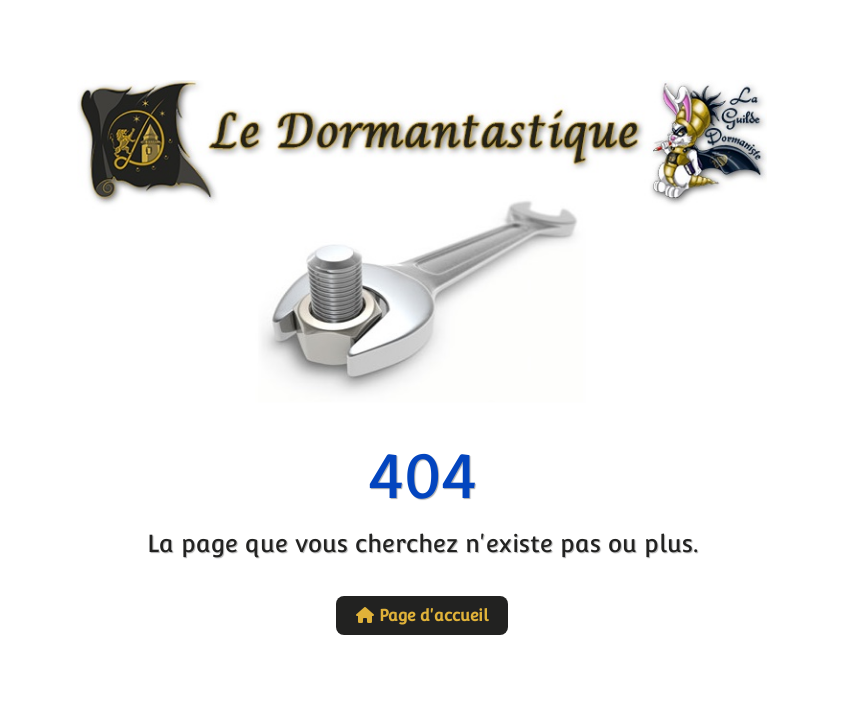 The height and width of the screenshot is (720, 844). What do you see at coordinates (422, 615) in the screenshot?
I see `Page d'accueil` at bounding box center [422, 615].